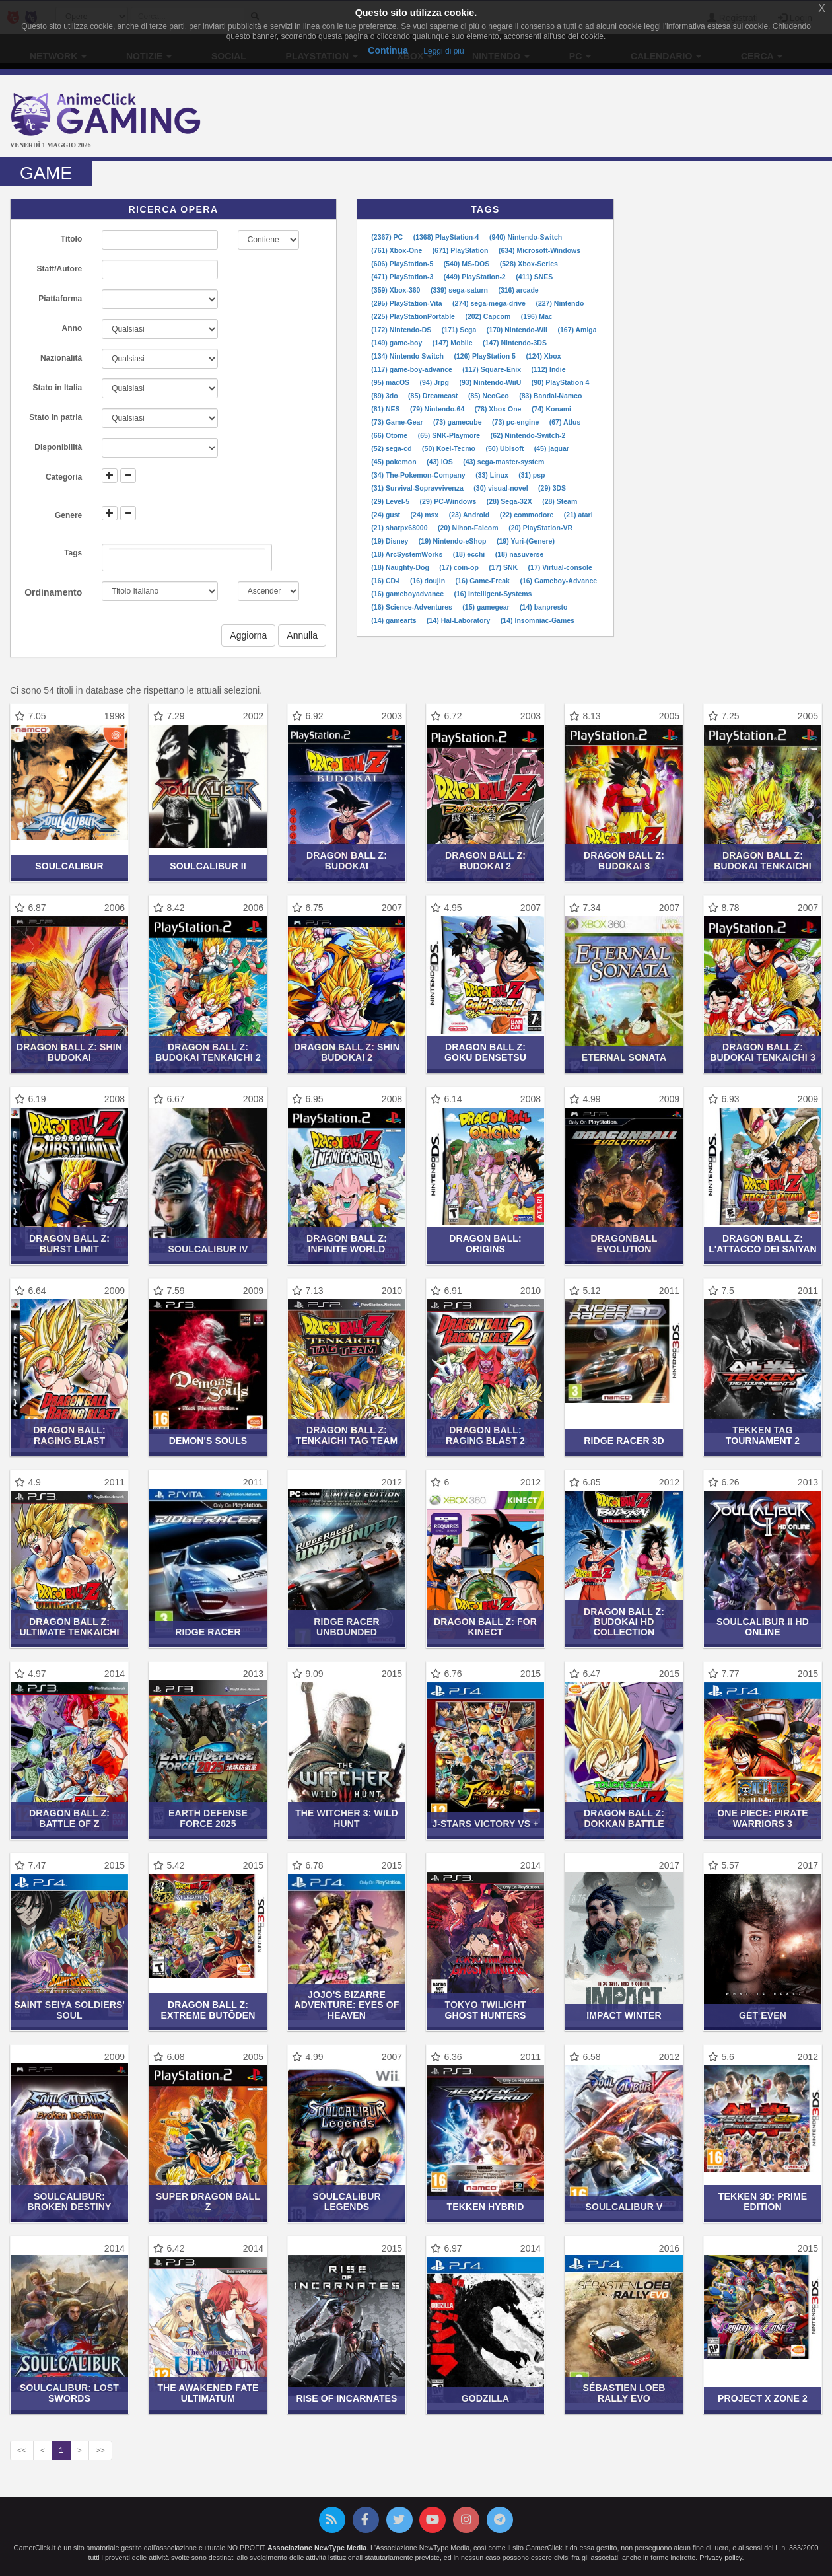  Describe the element at coordinates (21, 2450) in the screenshot. I see `<<` at that location.